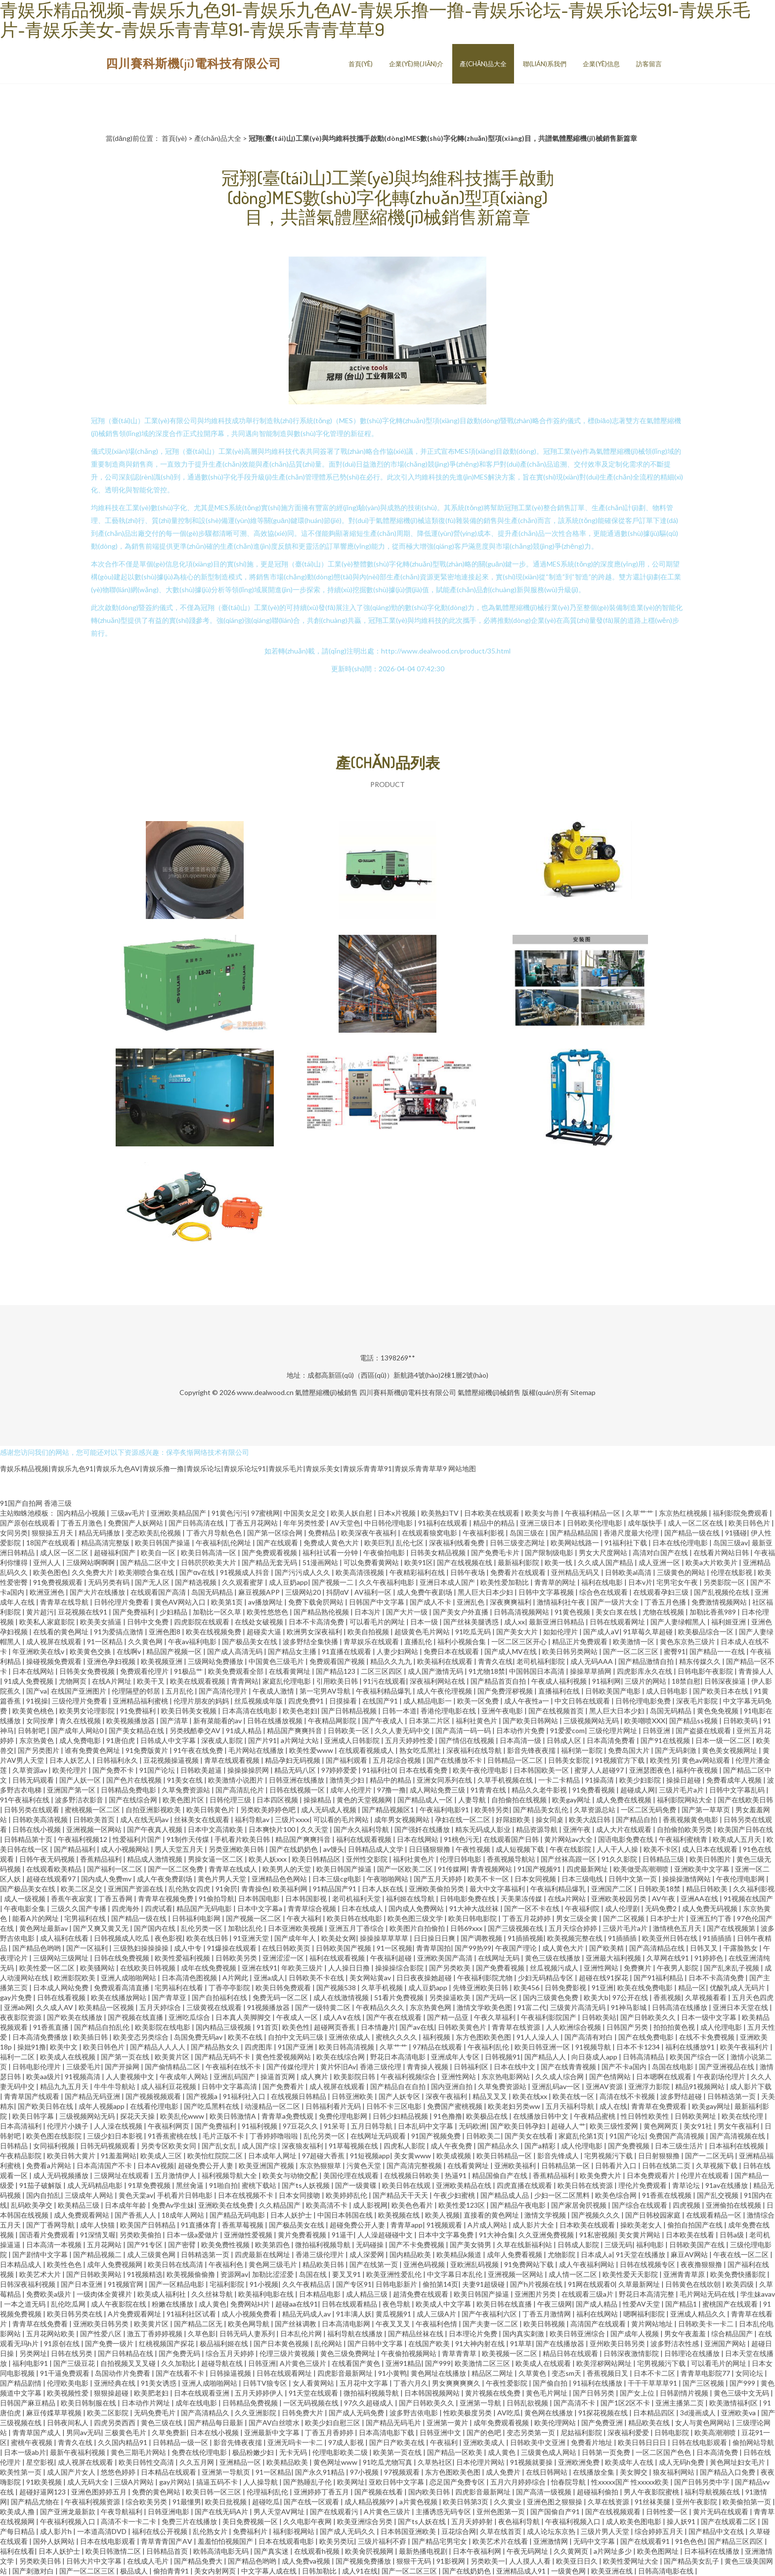 The width and height of the screenshot is (775, 2576). I want to click on 国产调教视频, so click(482, 1938).